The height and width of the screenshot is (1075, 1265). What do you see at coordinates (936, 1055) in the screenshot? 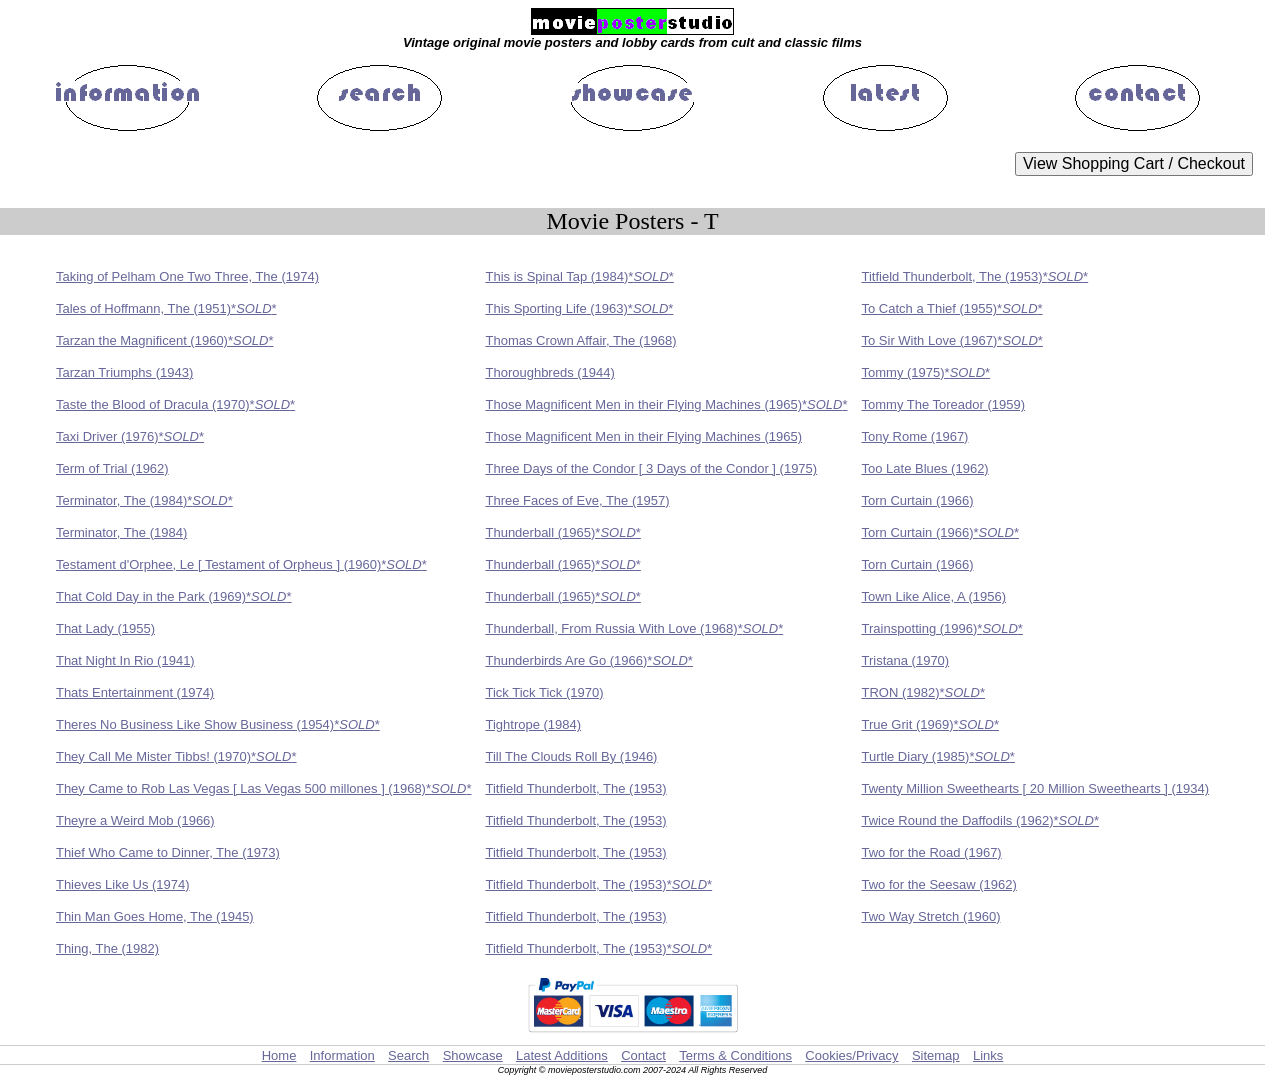
I see `Sitemap` at bounding box center [936, 1055].